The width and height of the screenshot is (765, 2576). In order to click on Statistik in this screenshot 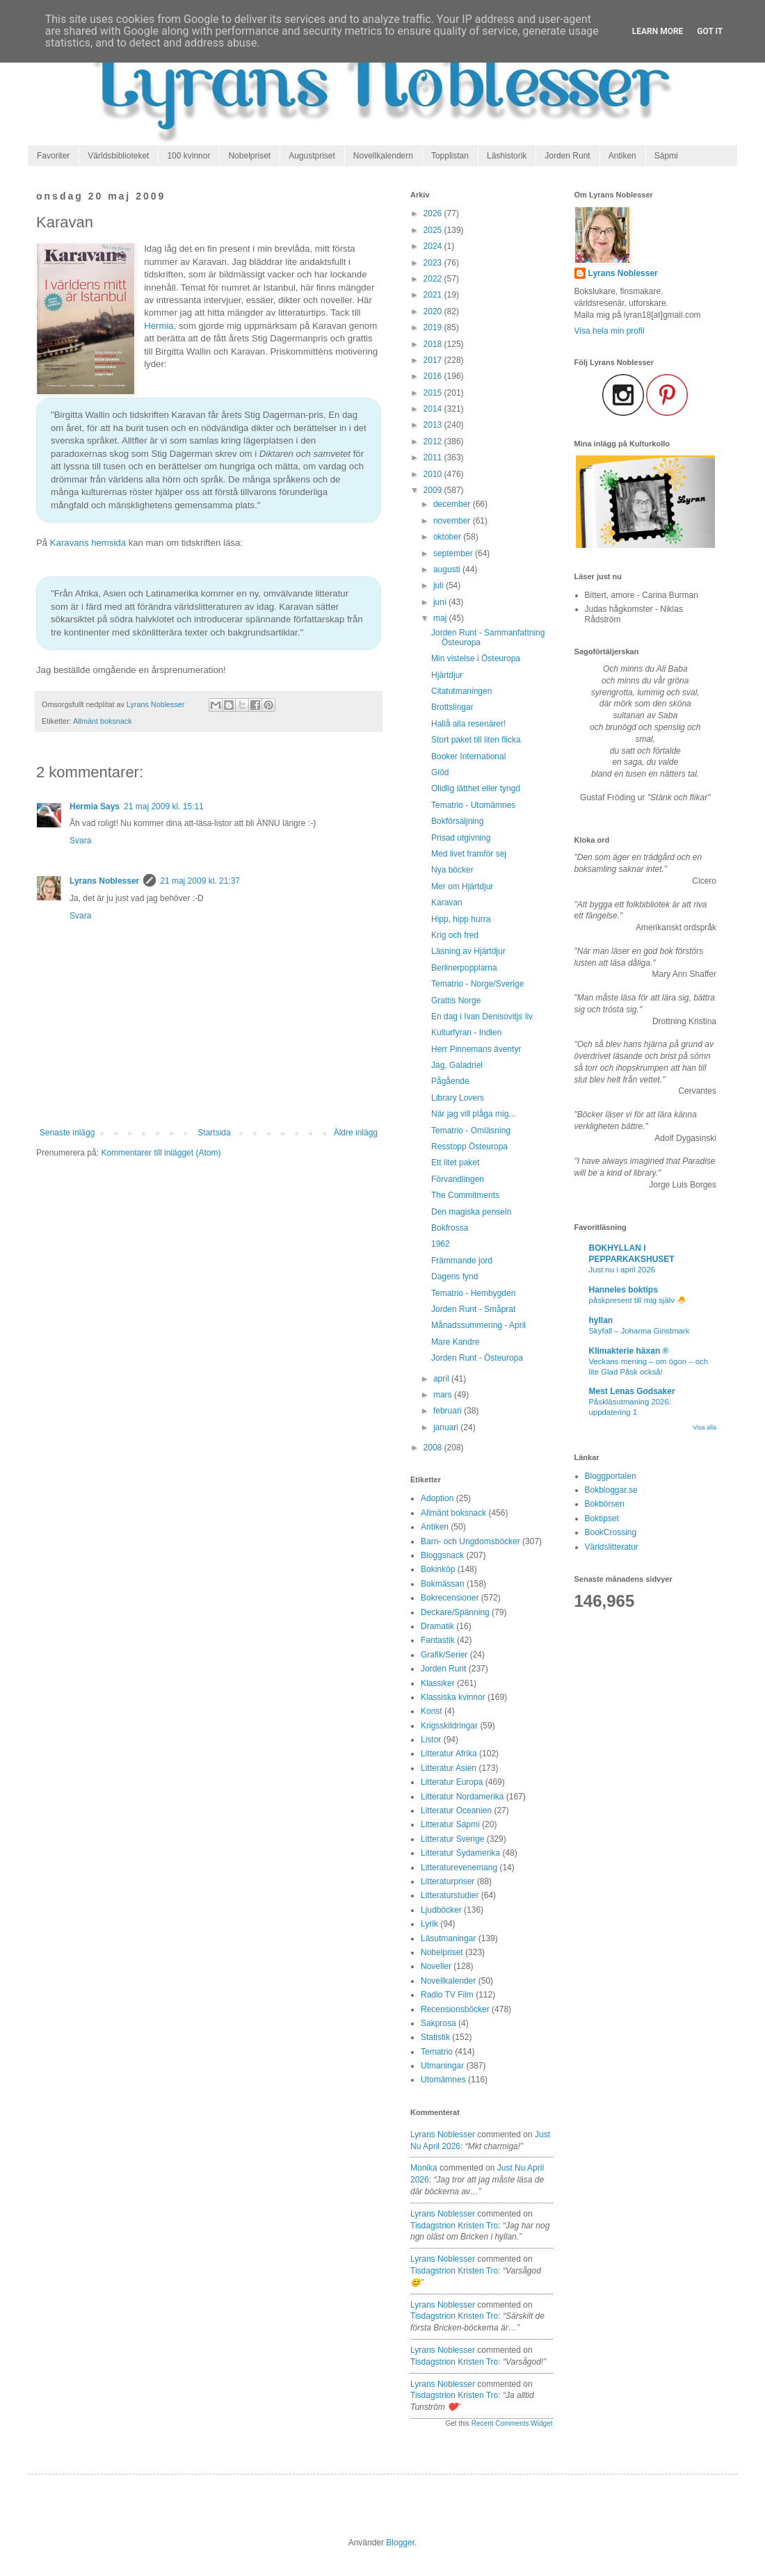, I will do `click(435, 2037)`.